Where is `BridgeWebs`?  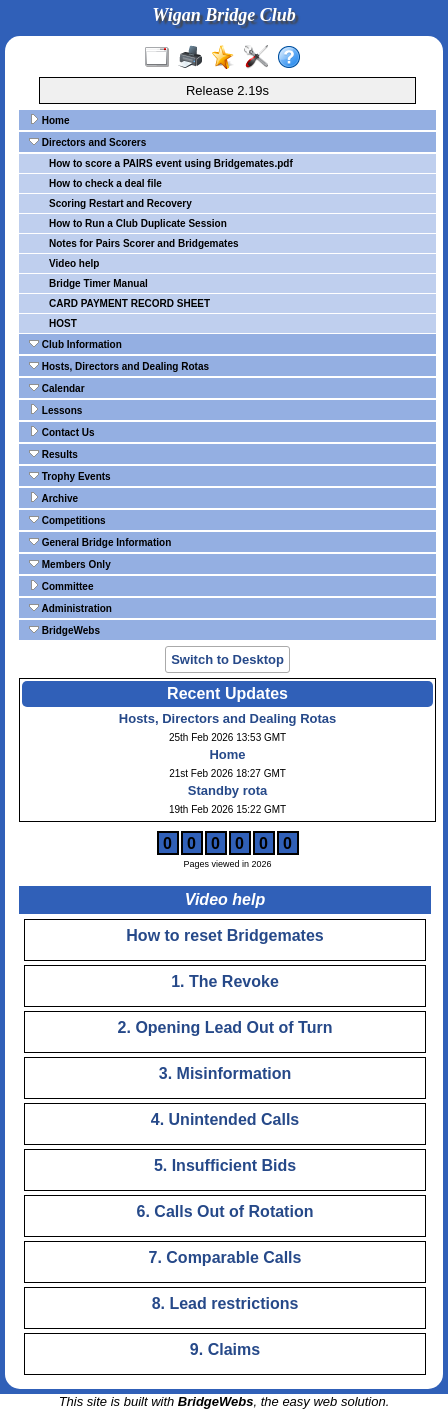
BridgeWebs is located at coordinates (64, 630).